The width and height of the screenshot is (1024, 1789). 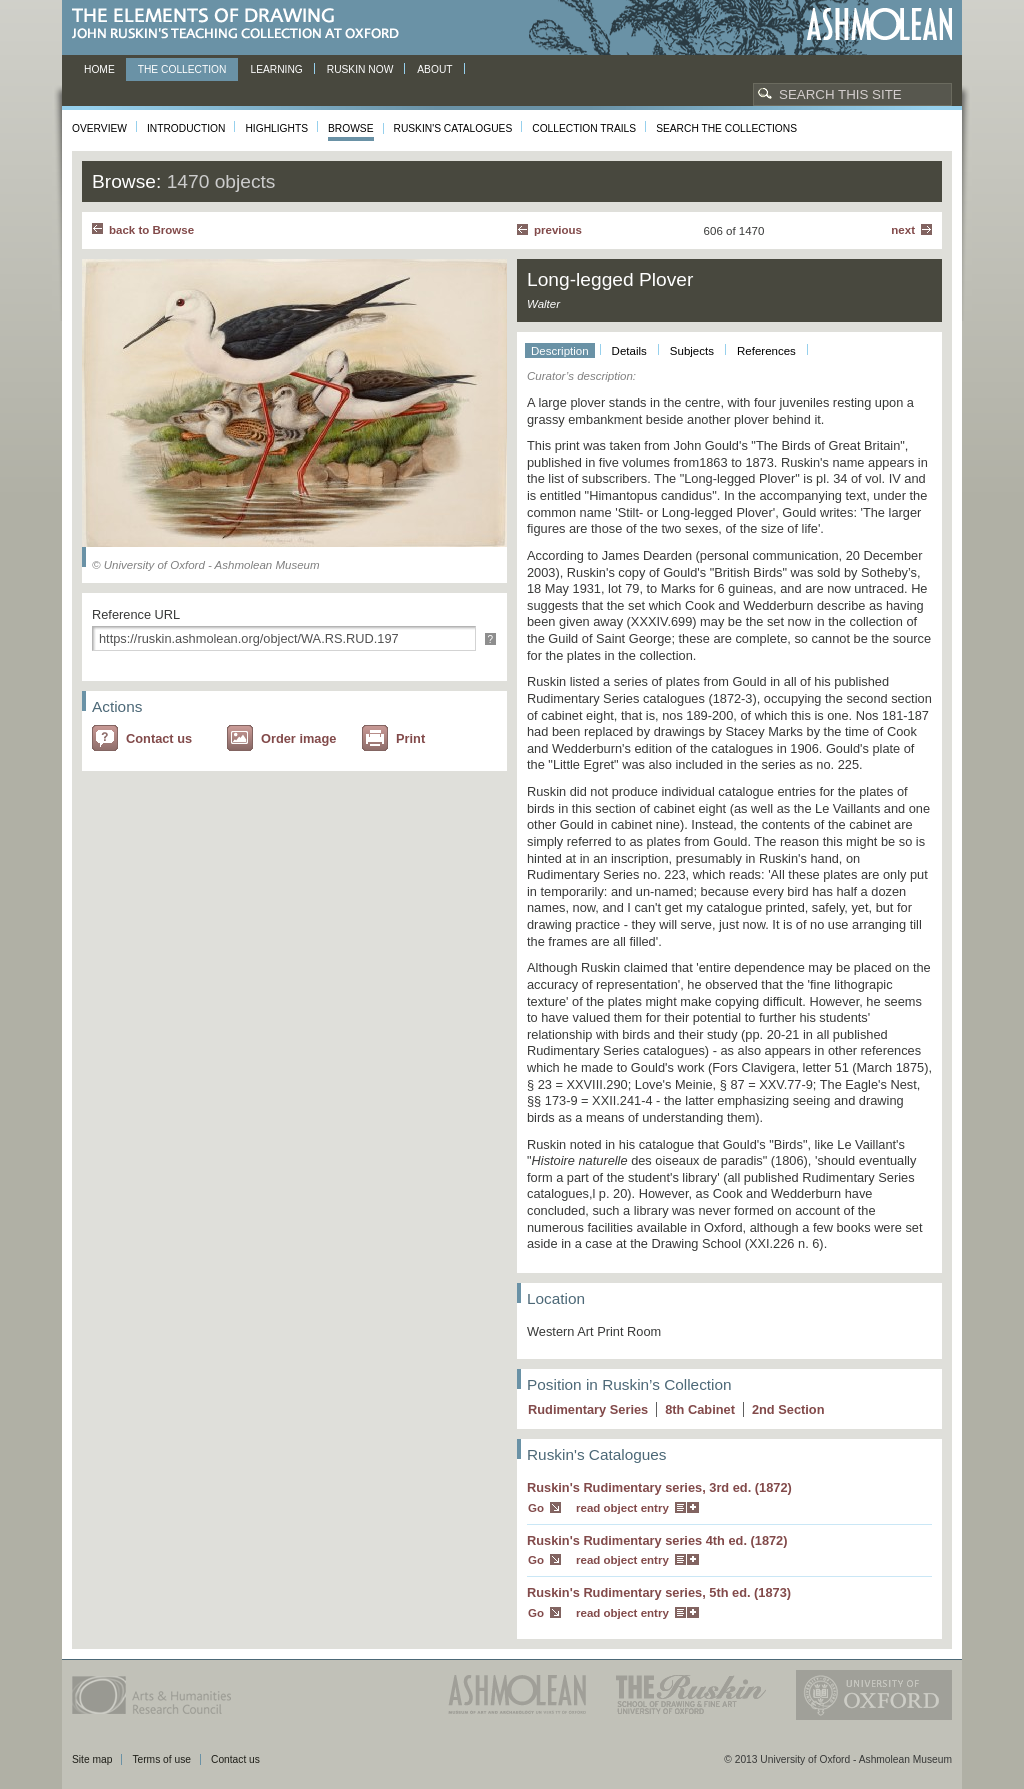 I want to click on Ruskin's Catalogues, so click(x=453, y=128).